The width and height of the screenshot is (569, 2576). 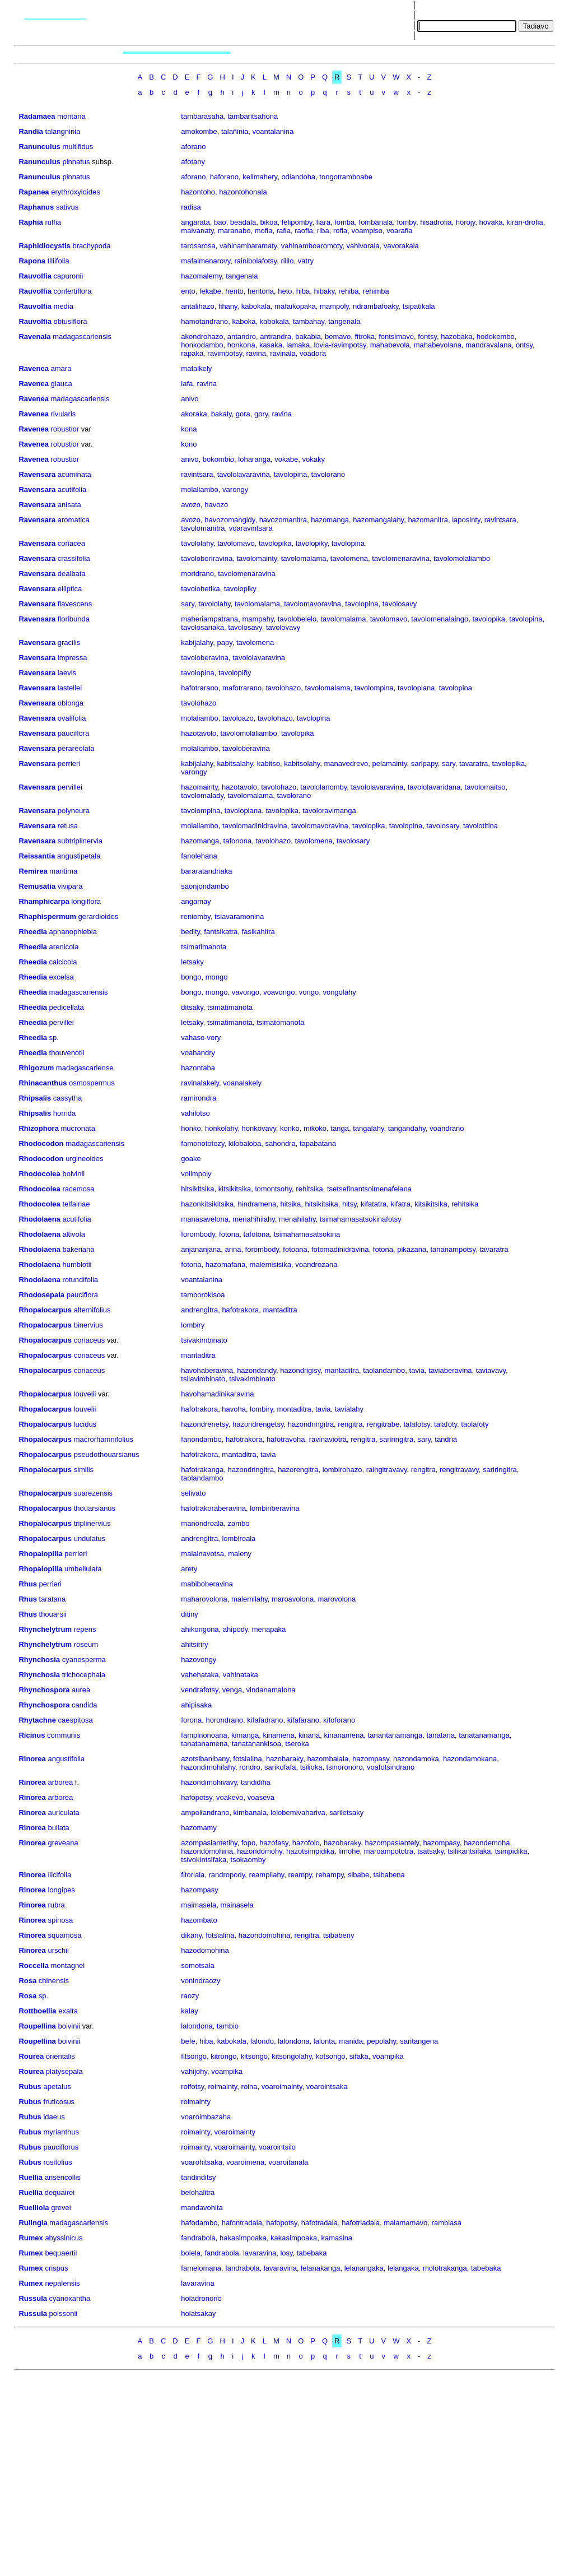 What do you see at coordinates (196, 1797) in the screenshot?
I see `hafopotsy` at bounding box center [196, 1797].